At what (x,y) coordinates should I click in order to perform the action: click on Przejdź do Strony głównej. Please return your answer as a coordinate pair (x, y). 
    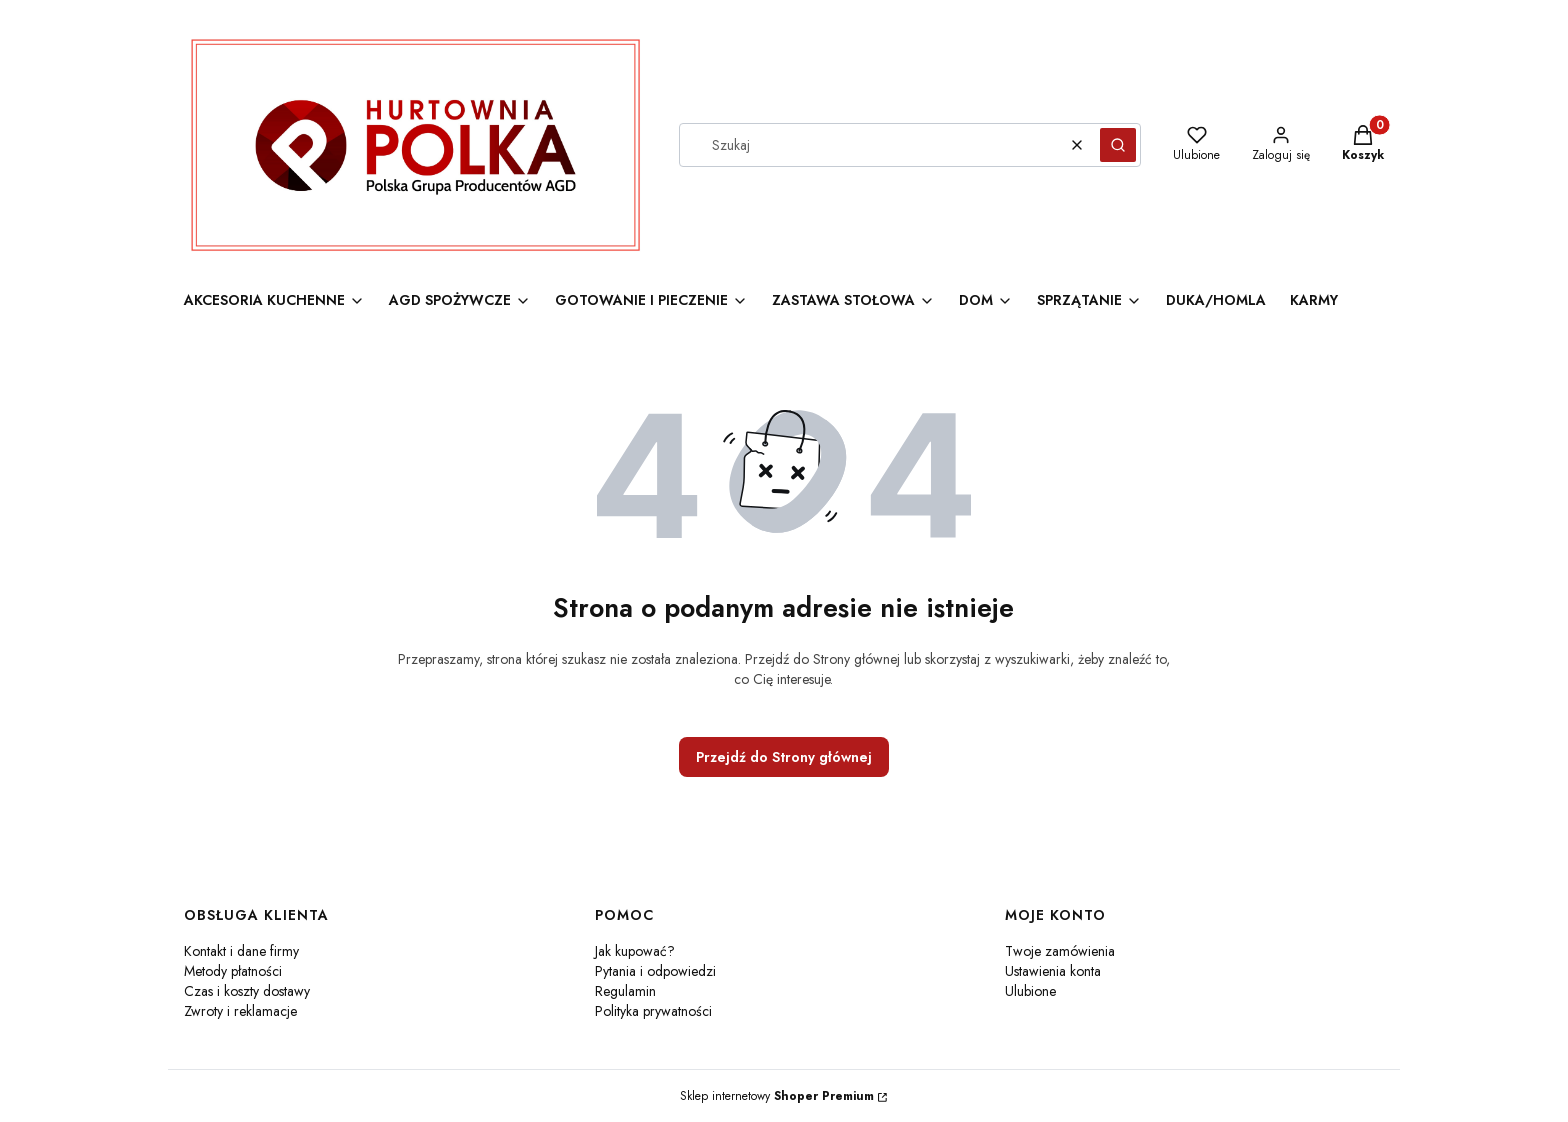
    Looking at the image, I should click on (784, 757).